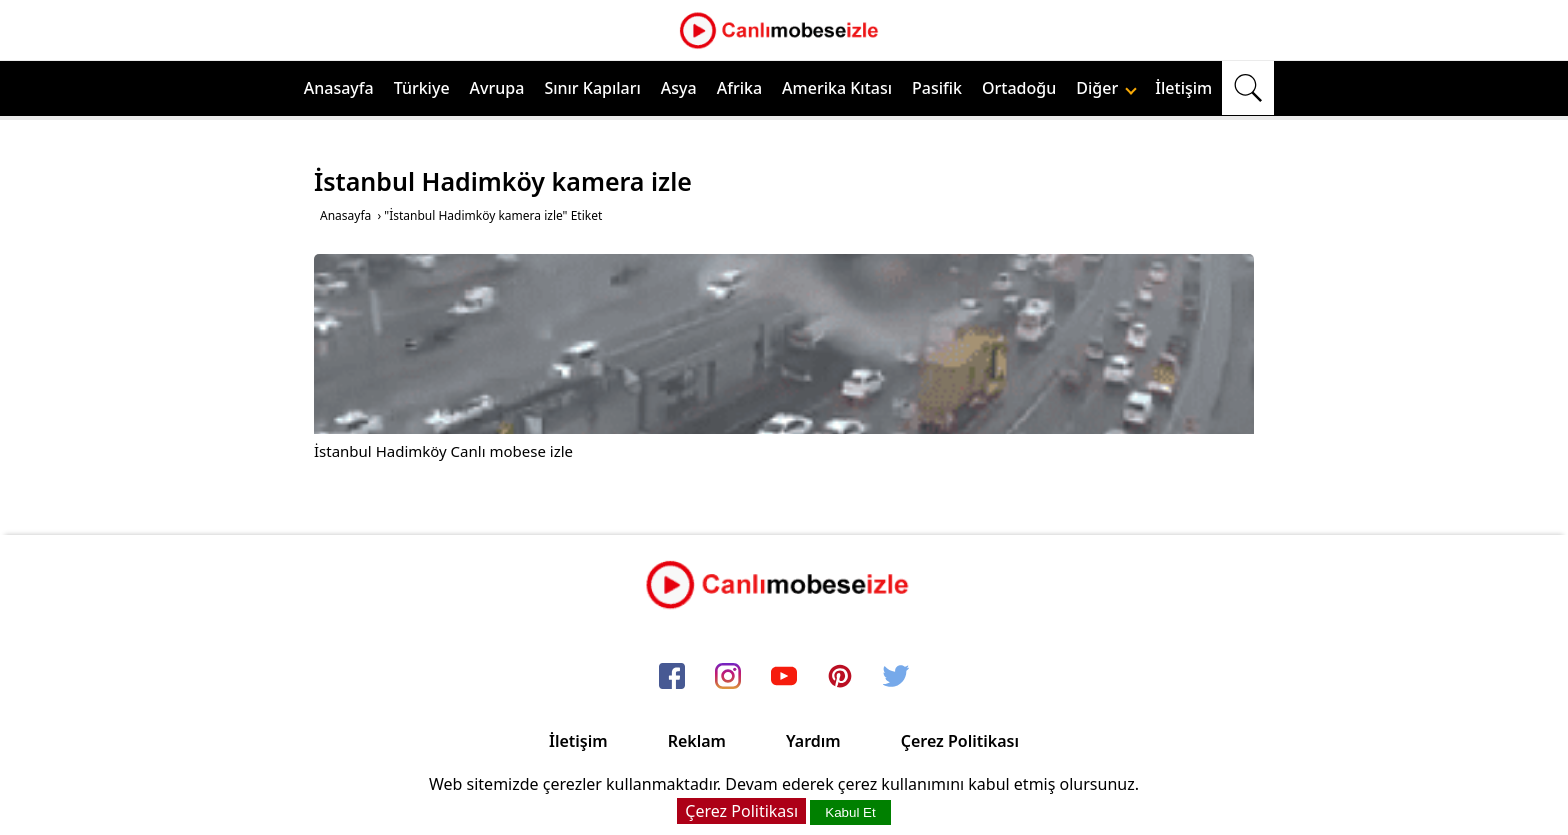 The height and width of the screenshot is (835, 1568). I want to click on [facebook], so click(672, 677).